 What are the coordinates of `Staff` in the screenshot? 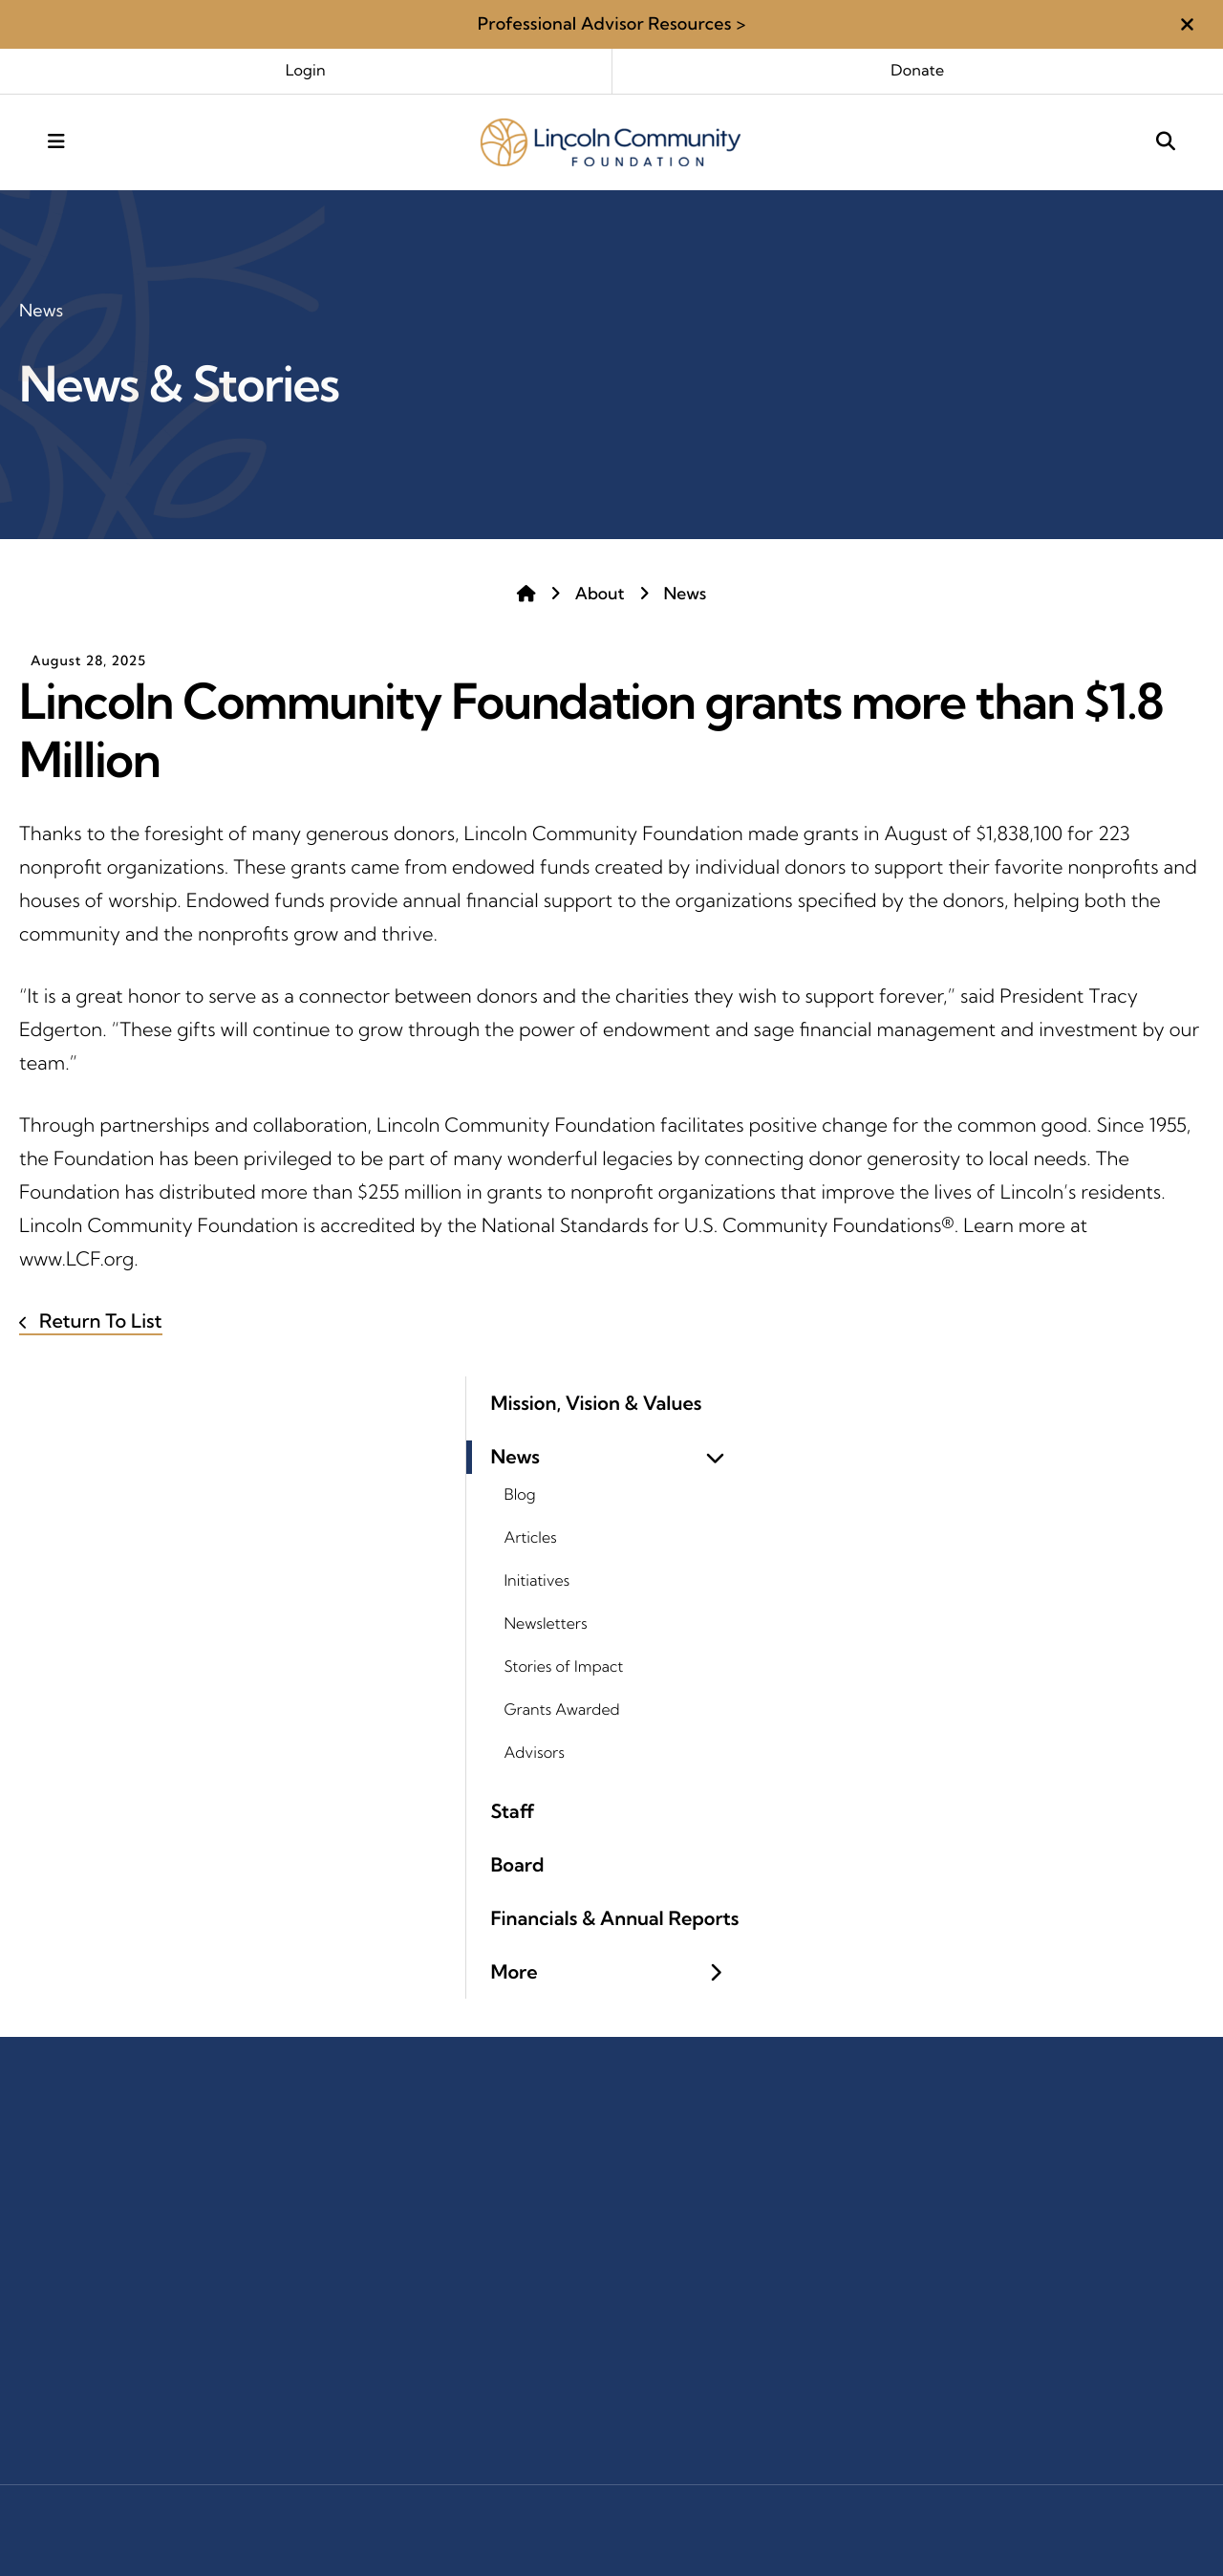 It's located at (513, 1812).